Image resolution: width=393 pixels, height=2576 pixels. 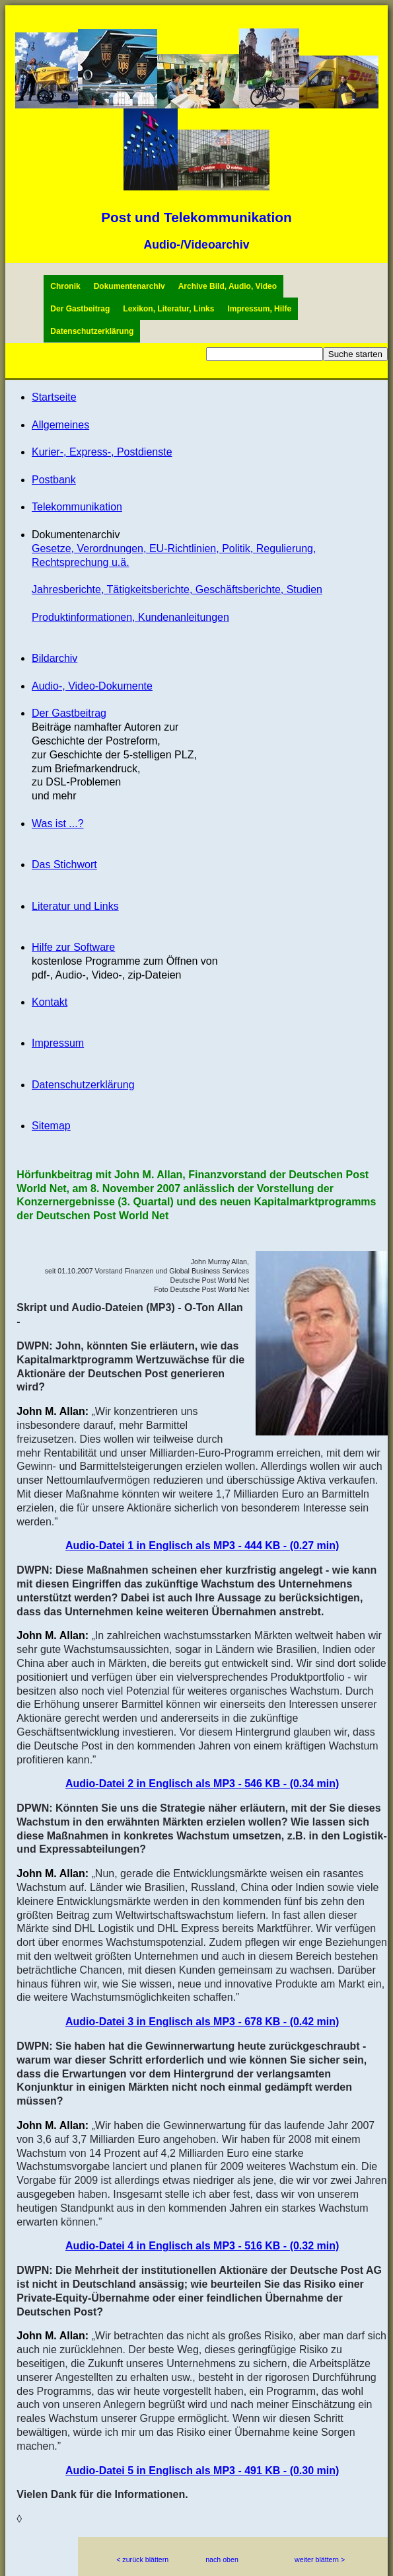 What do you see at coordinates (92, 686) in the screenshot?
I see `Audio-, Video-Dokumente` at bounding box center [92, 686].